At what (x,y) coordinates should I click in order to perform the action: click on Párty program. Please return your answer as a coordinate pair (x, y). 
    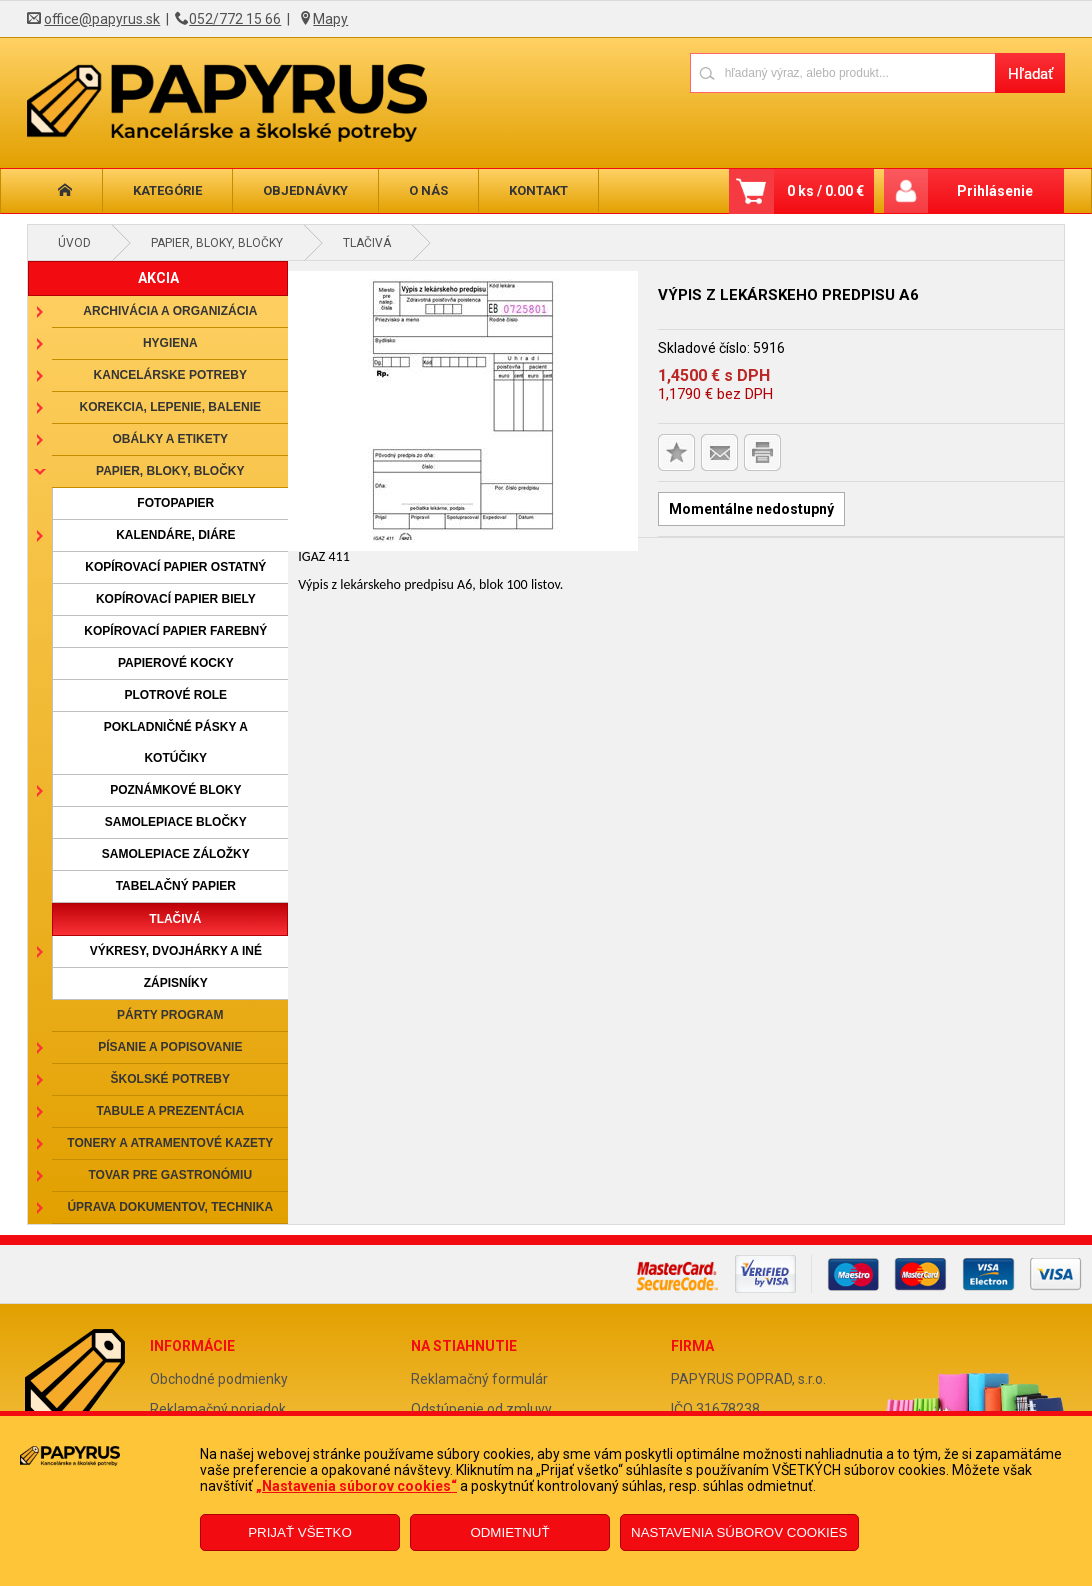
    Looking at the image, I should click on (170, 1015).